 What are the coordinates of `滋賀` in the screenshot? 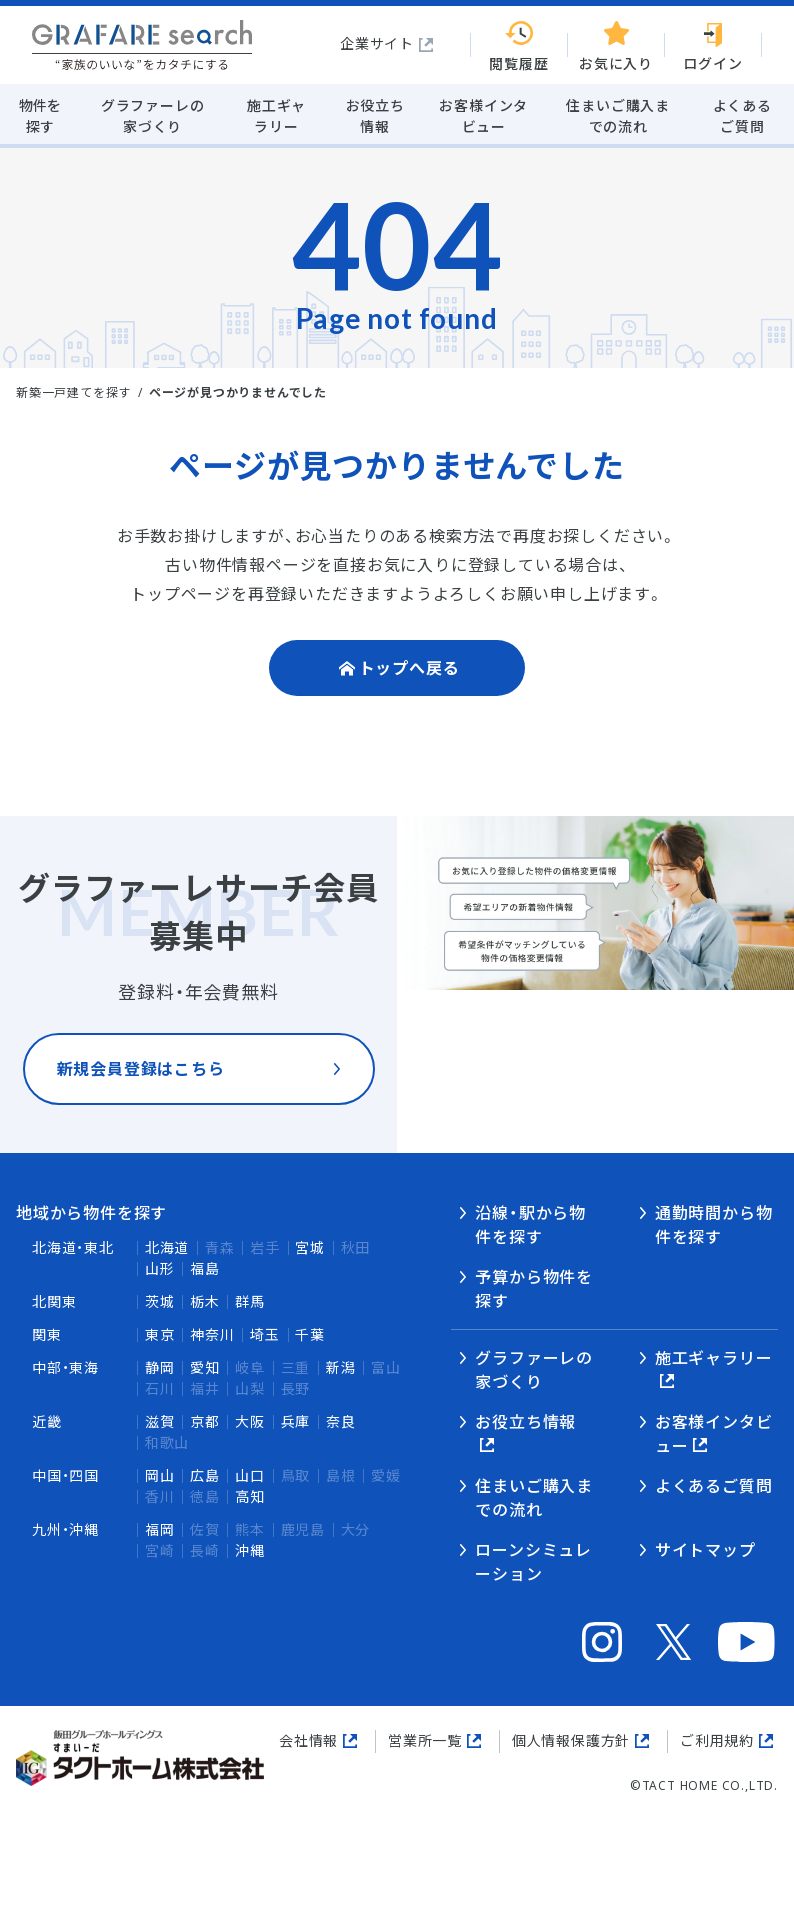 It's located at (160, 1421).